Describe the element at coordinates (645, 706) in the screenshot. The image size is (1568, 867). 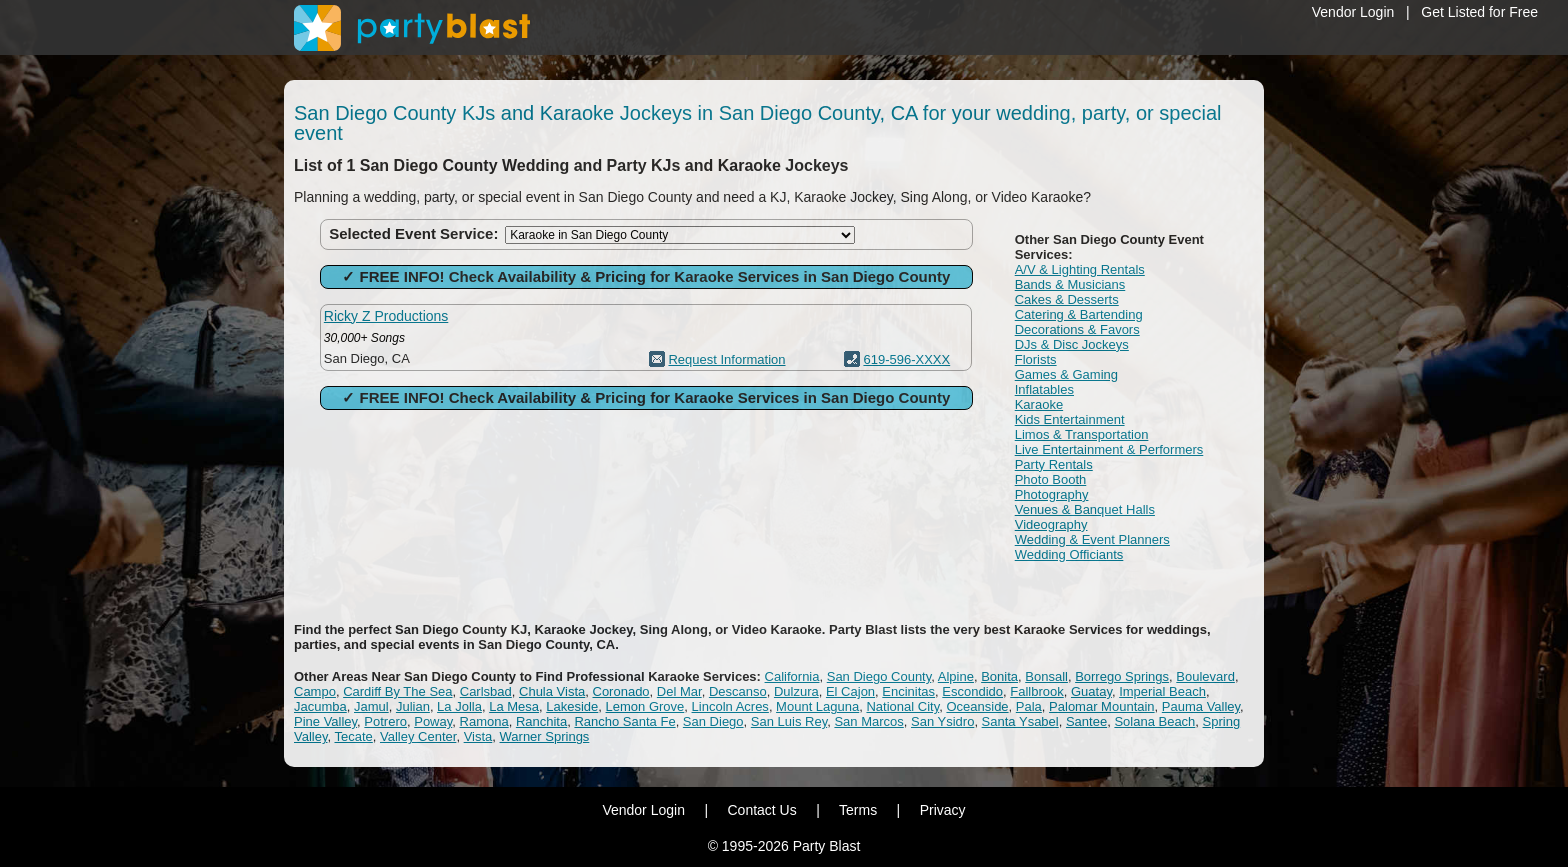
I see `Lemon Grove` at that location.